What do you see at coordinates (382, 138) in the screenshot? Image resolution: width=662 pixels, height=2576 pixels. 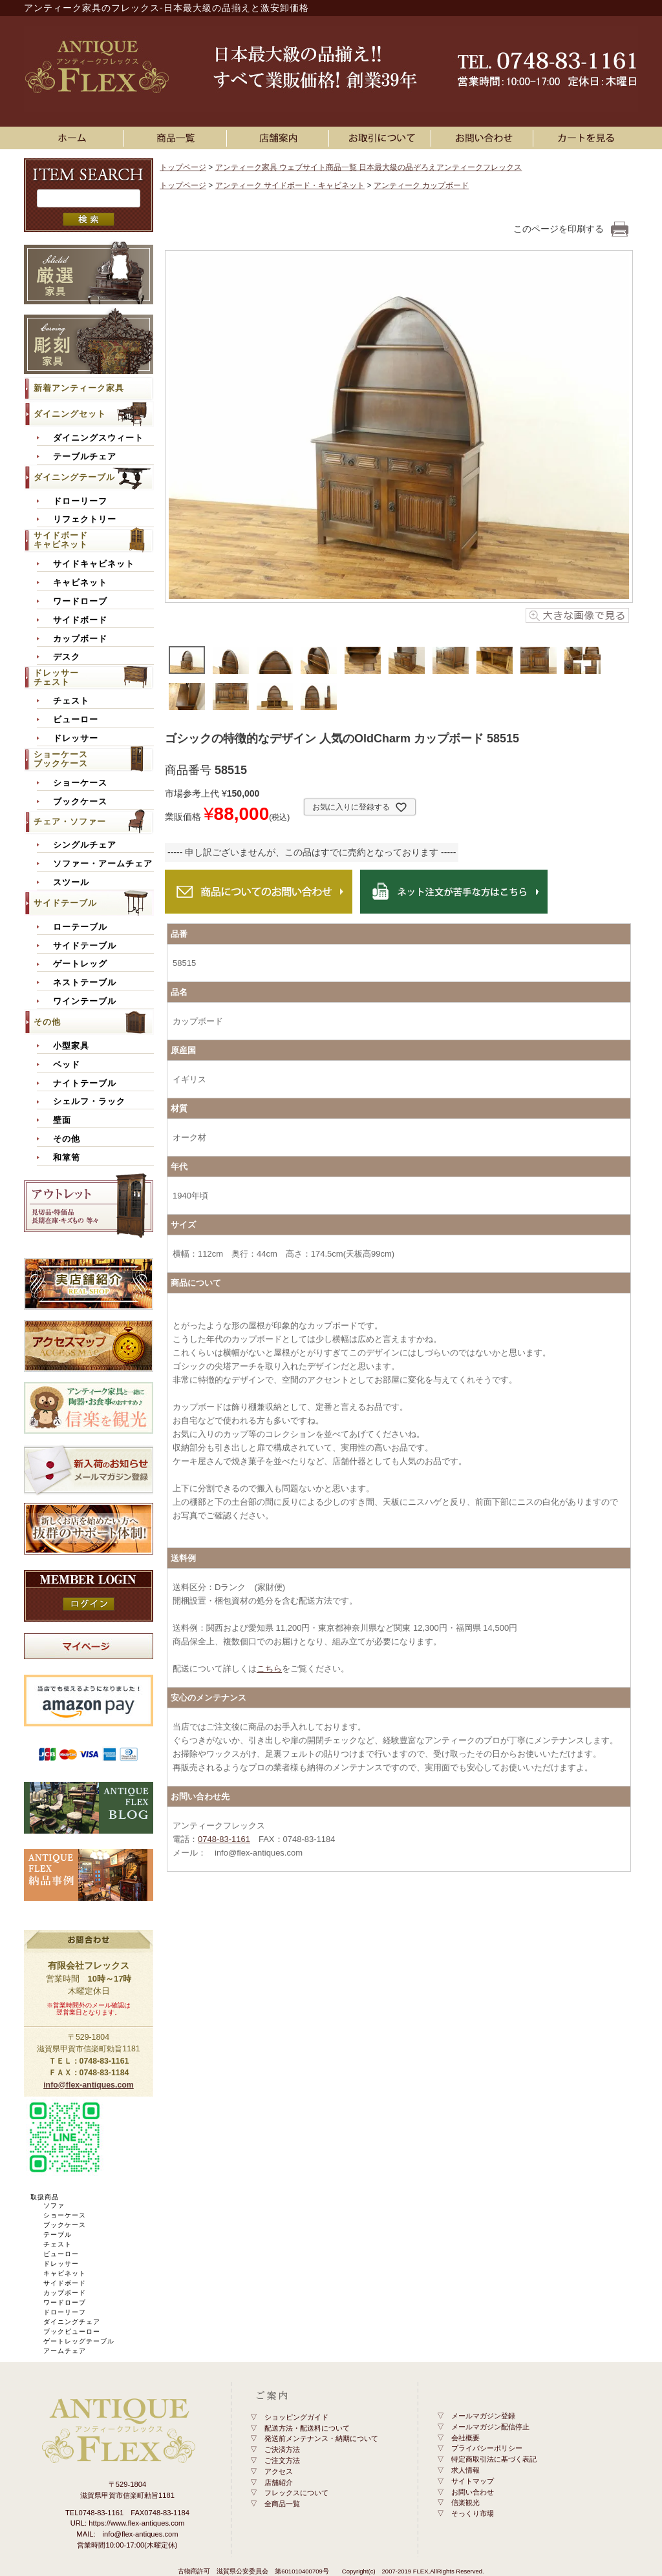 I see `お買い物ガイド` at bounding box center [382, 138].